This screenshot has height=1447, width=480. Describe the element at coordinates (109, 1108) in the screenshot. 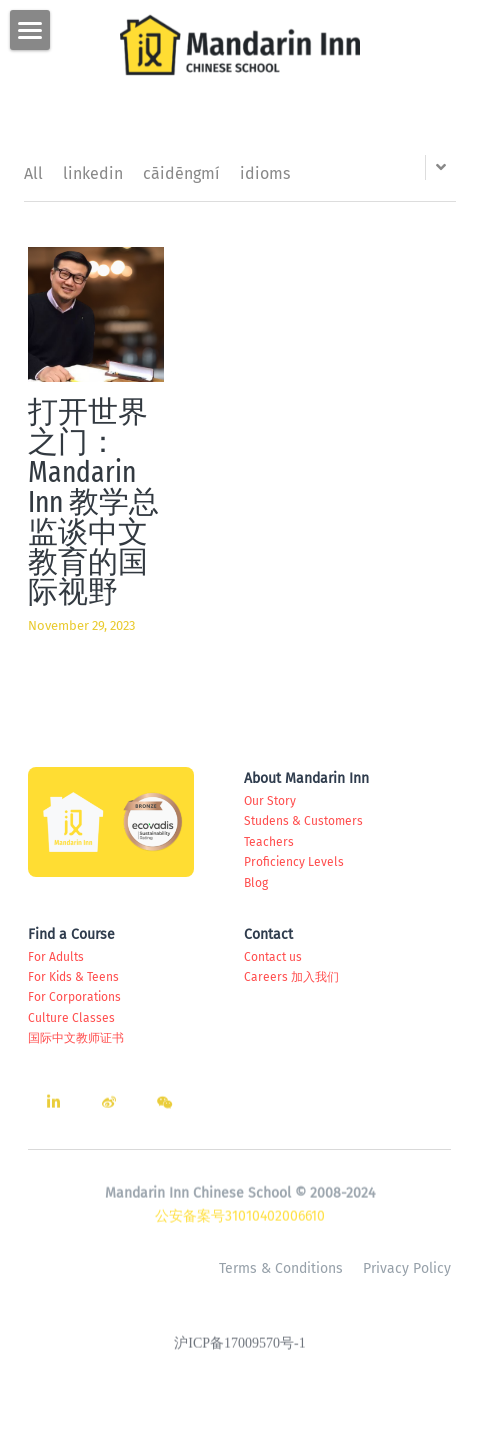

I see `[weibo]` at that location.